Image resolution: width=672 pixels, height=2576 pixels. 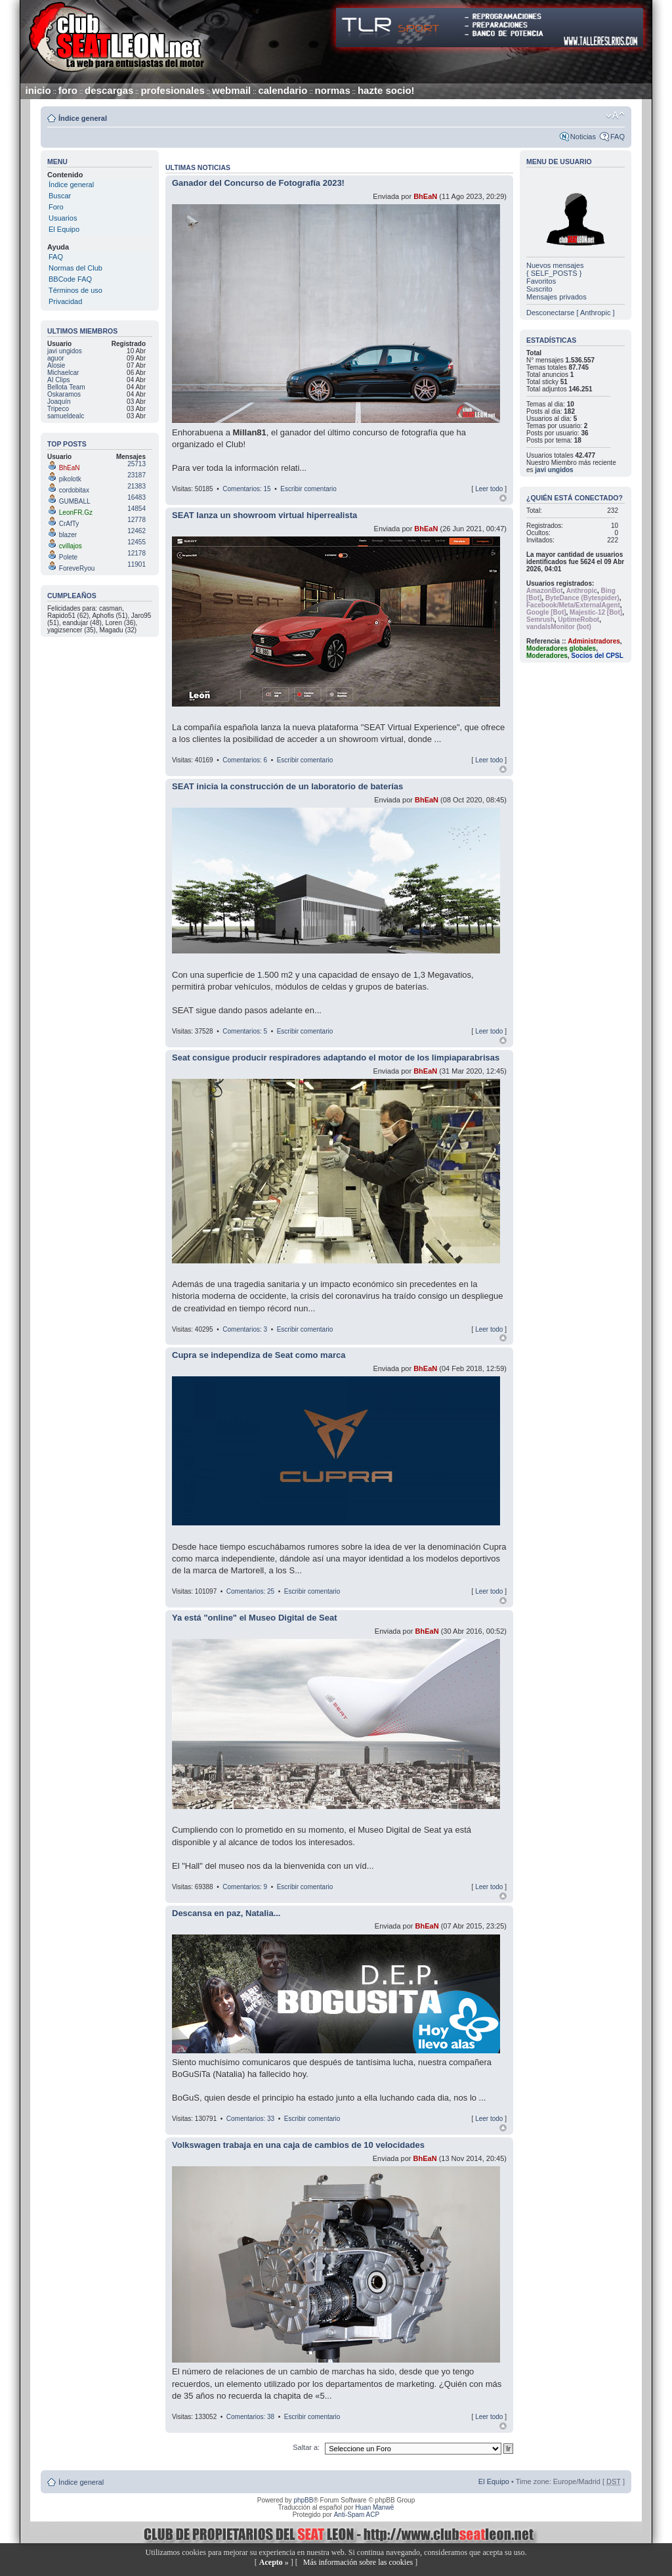 What do you see at coordinates (70, 279) in the screenshot?
I see `BBCode FAQ` at bounding box center [70, 279].